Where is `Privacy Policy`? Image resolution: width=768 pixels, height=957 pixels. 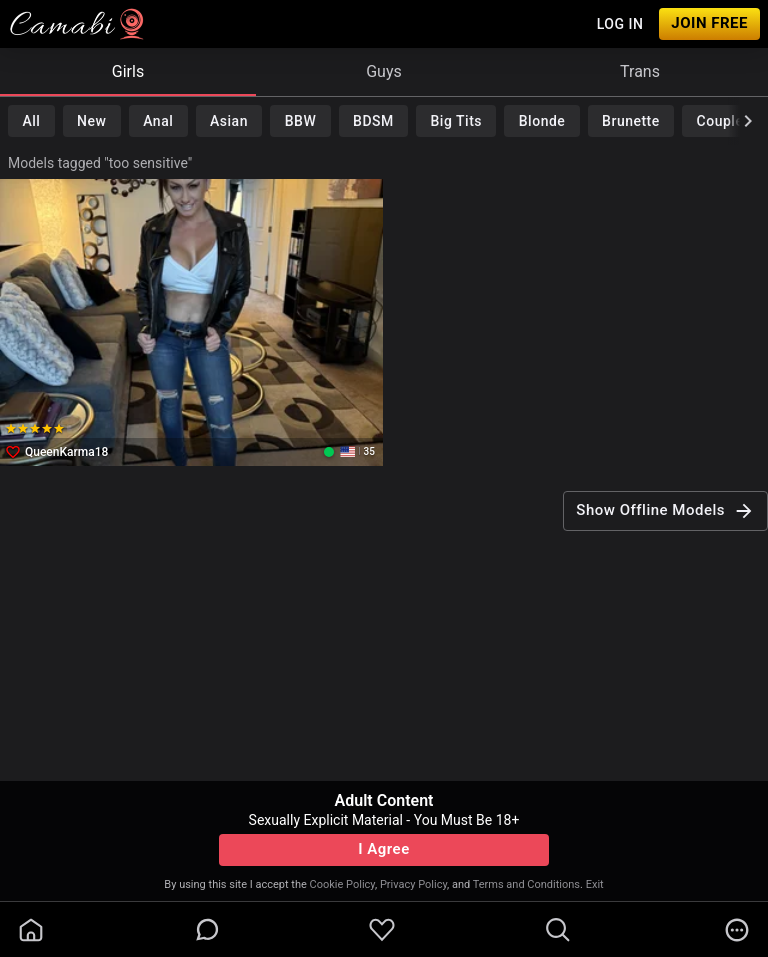 Privacy Policy is located at coordinates (413, 884).